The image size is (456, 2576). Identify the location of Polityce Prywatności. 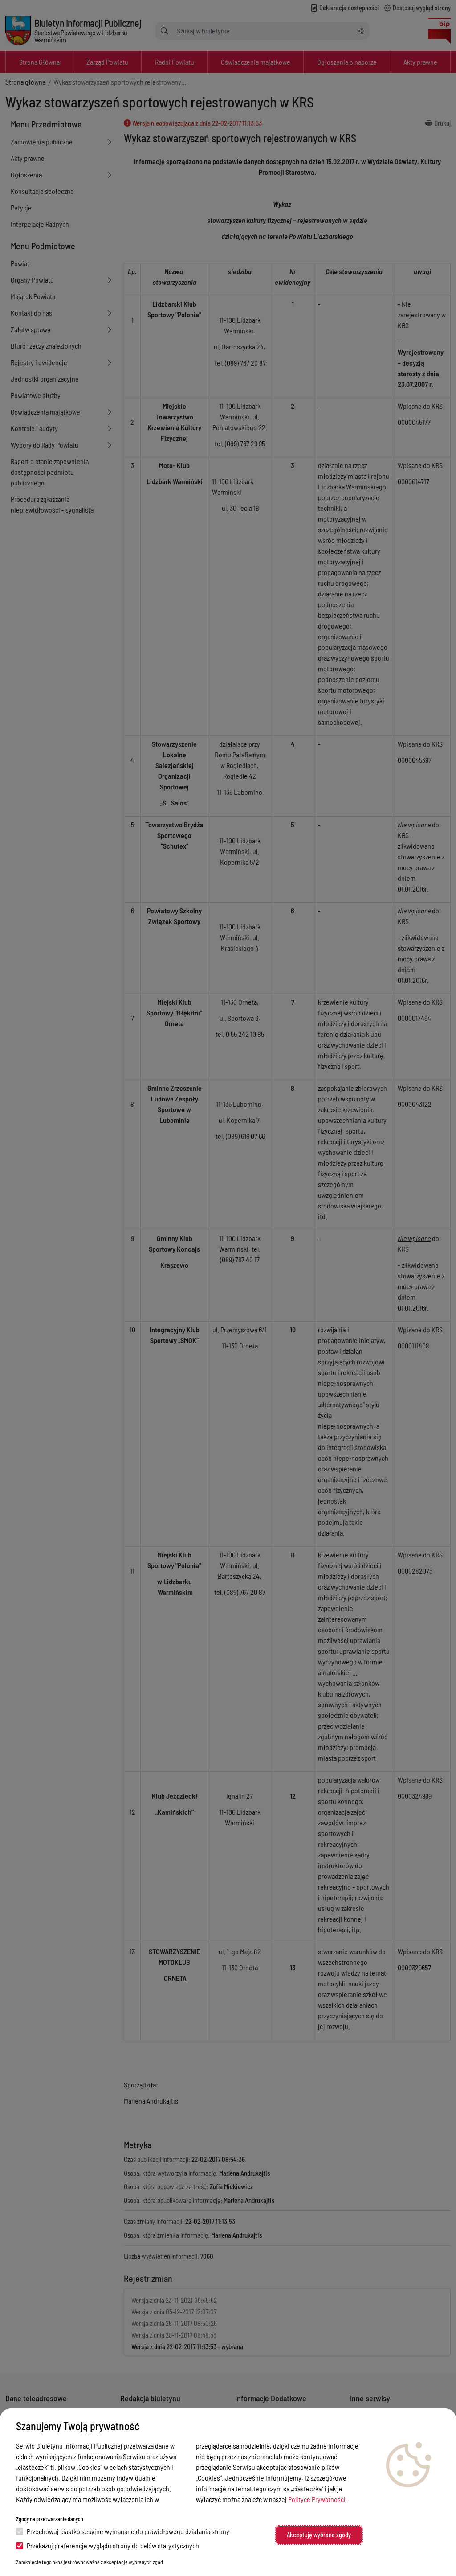
(317, 2499).